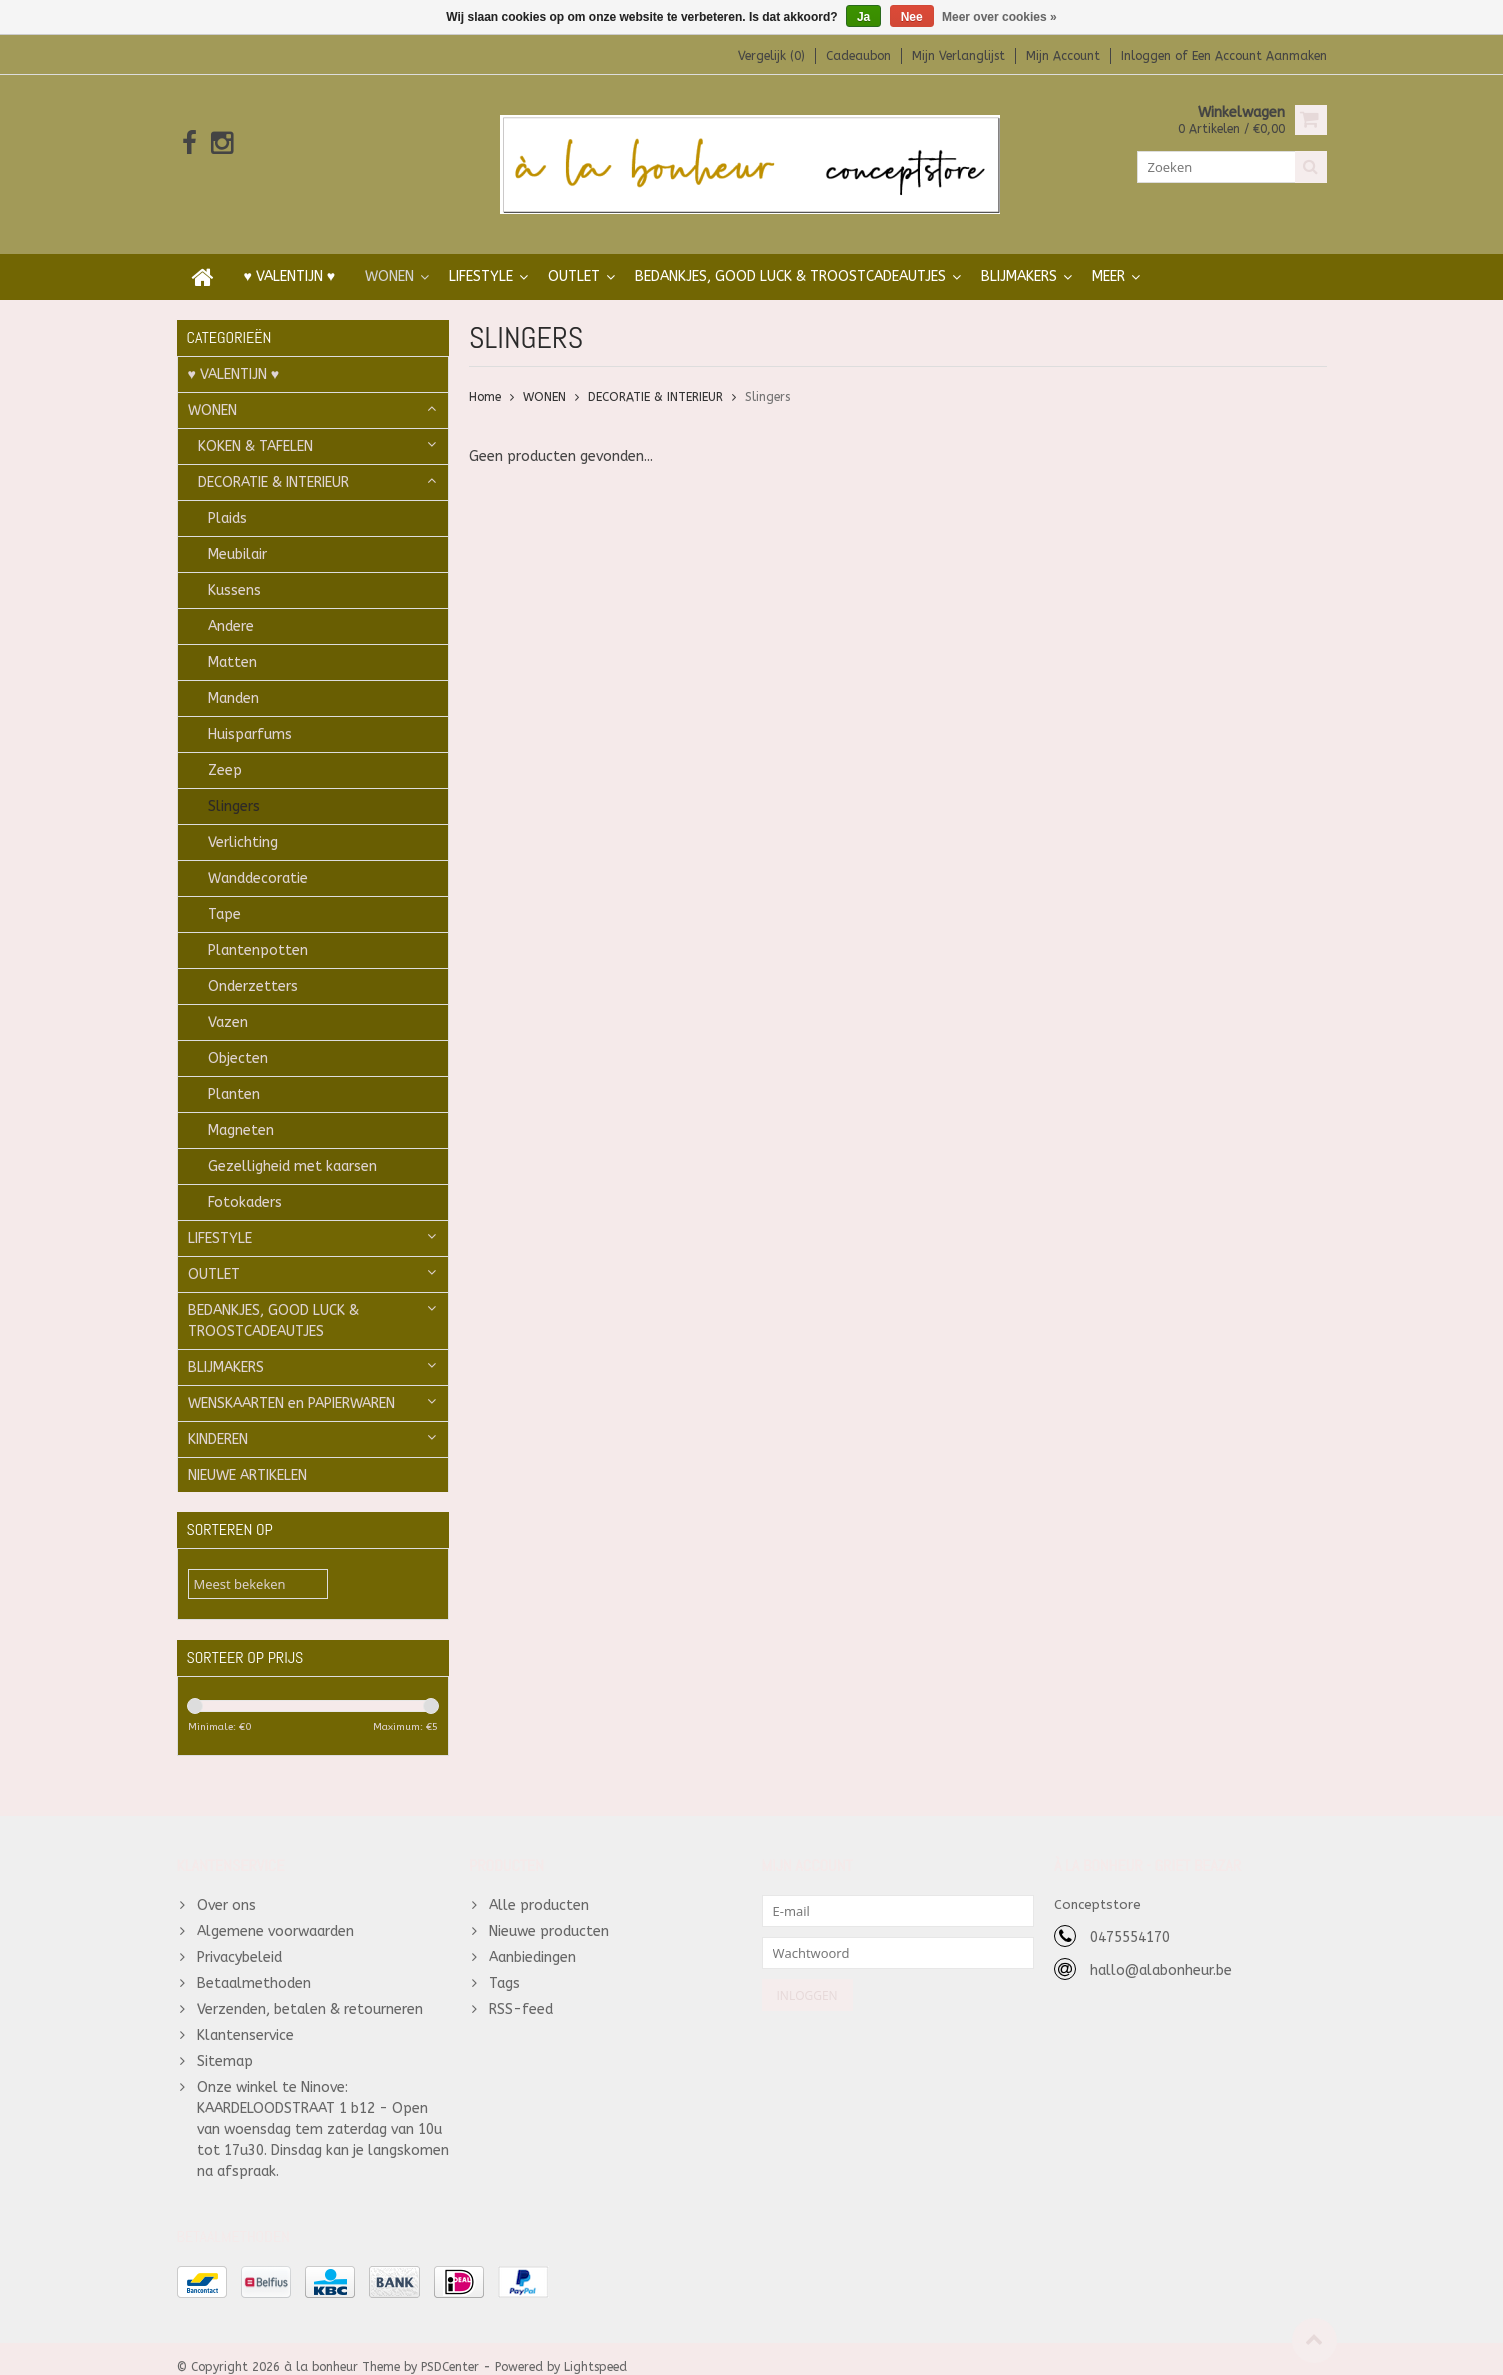  I want to click on Matten, so click(232, 642).